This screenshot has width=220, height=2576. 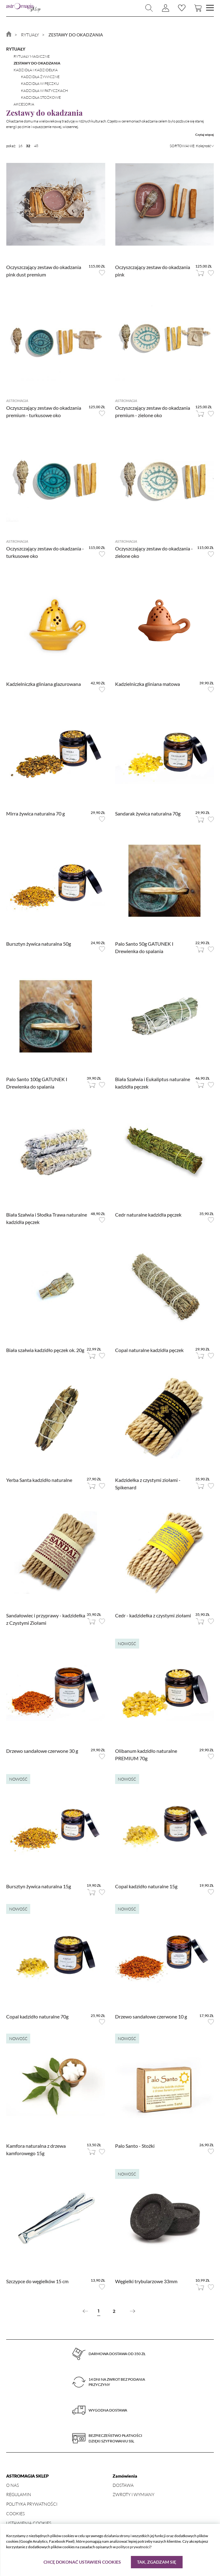 I want to click on Cookies, so click(x=15, y=2513).